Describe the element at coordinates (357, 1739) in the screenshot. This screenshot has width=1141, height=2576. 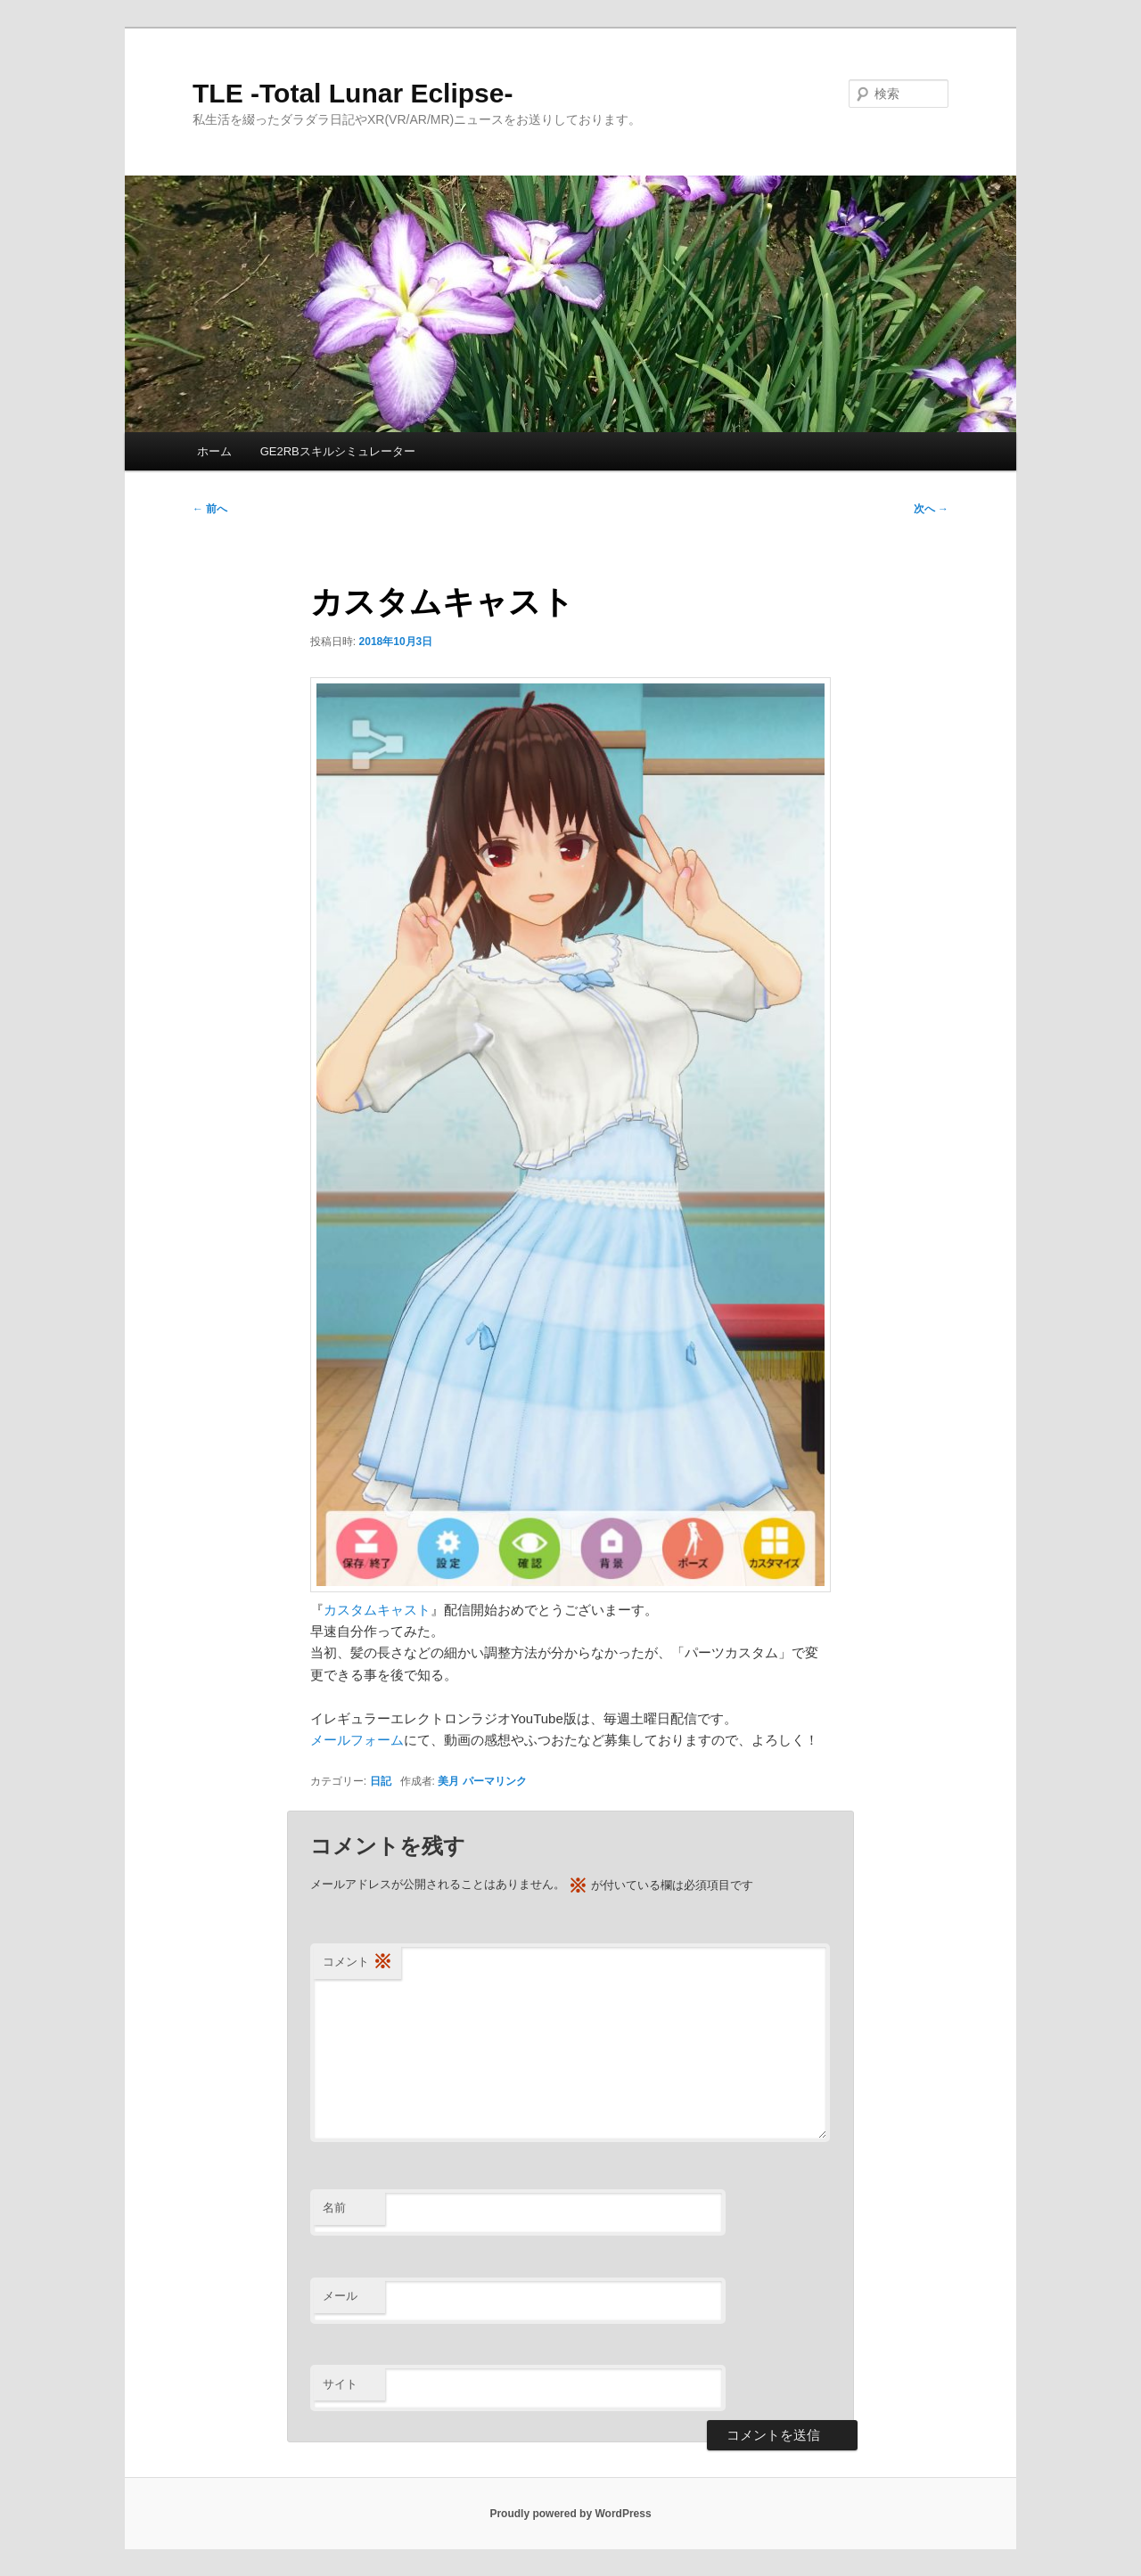
I see `メールフォーム` at that location.